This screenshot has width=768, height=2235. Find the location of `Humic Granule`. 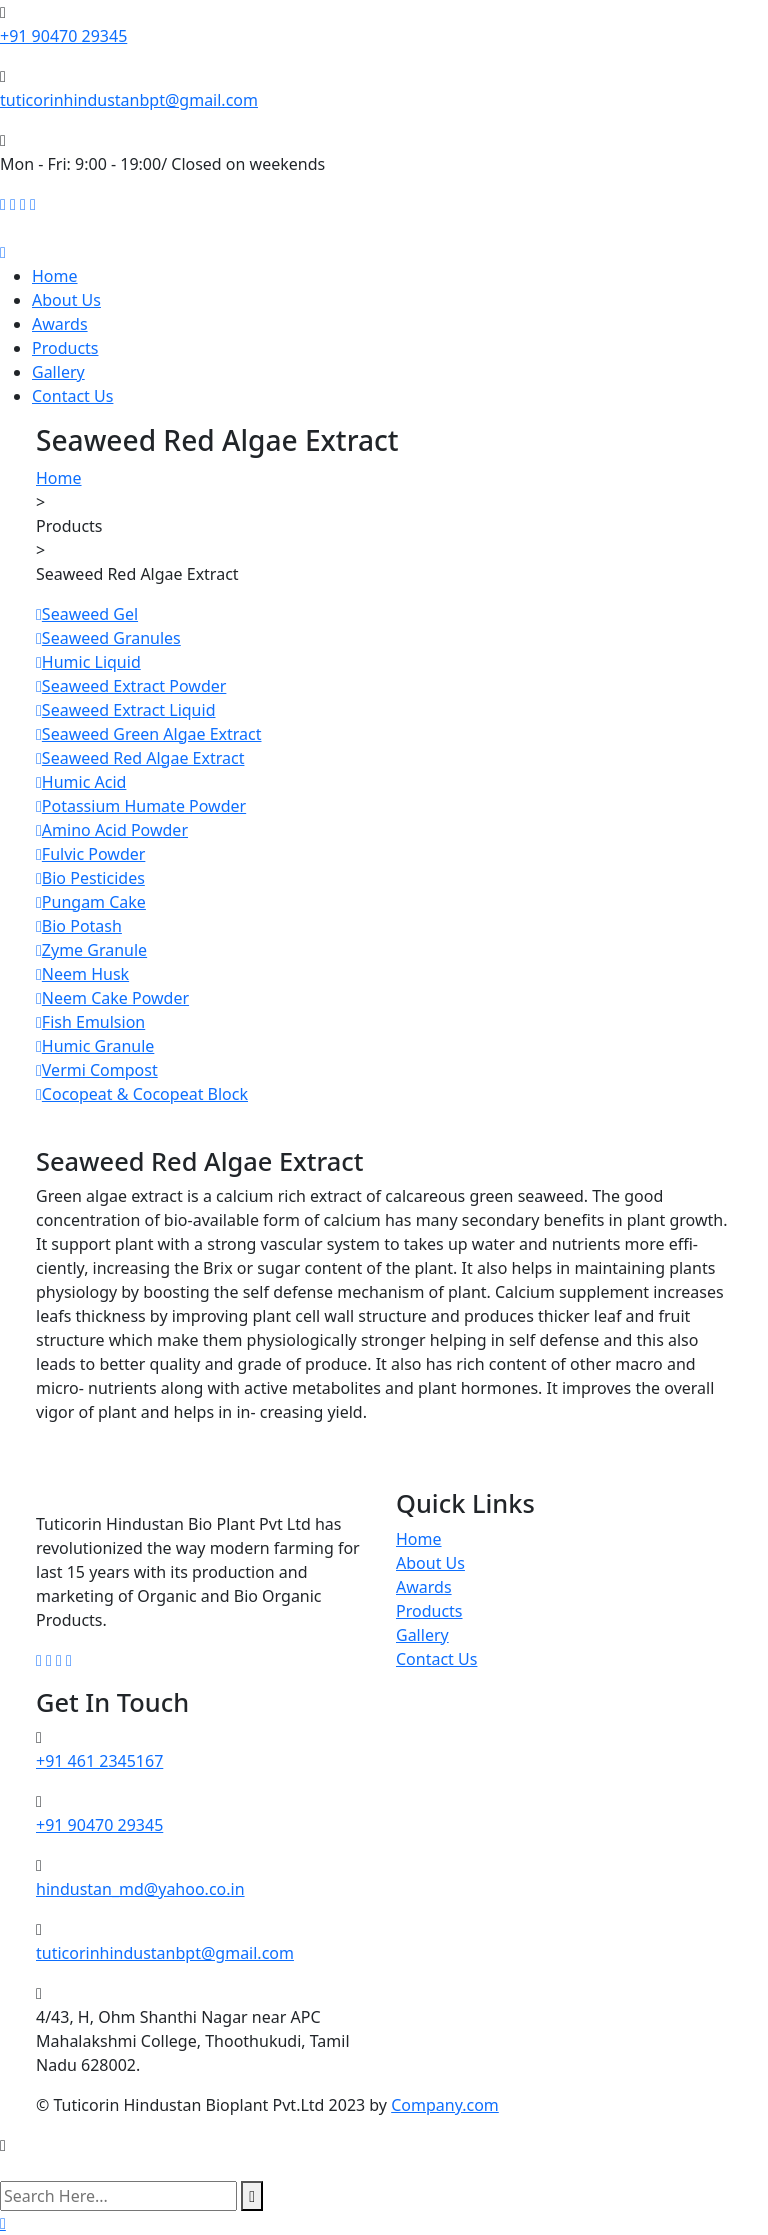

Humic Granule is located at coordinates (95, 1046).